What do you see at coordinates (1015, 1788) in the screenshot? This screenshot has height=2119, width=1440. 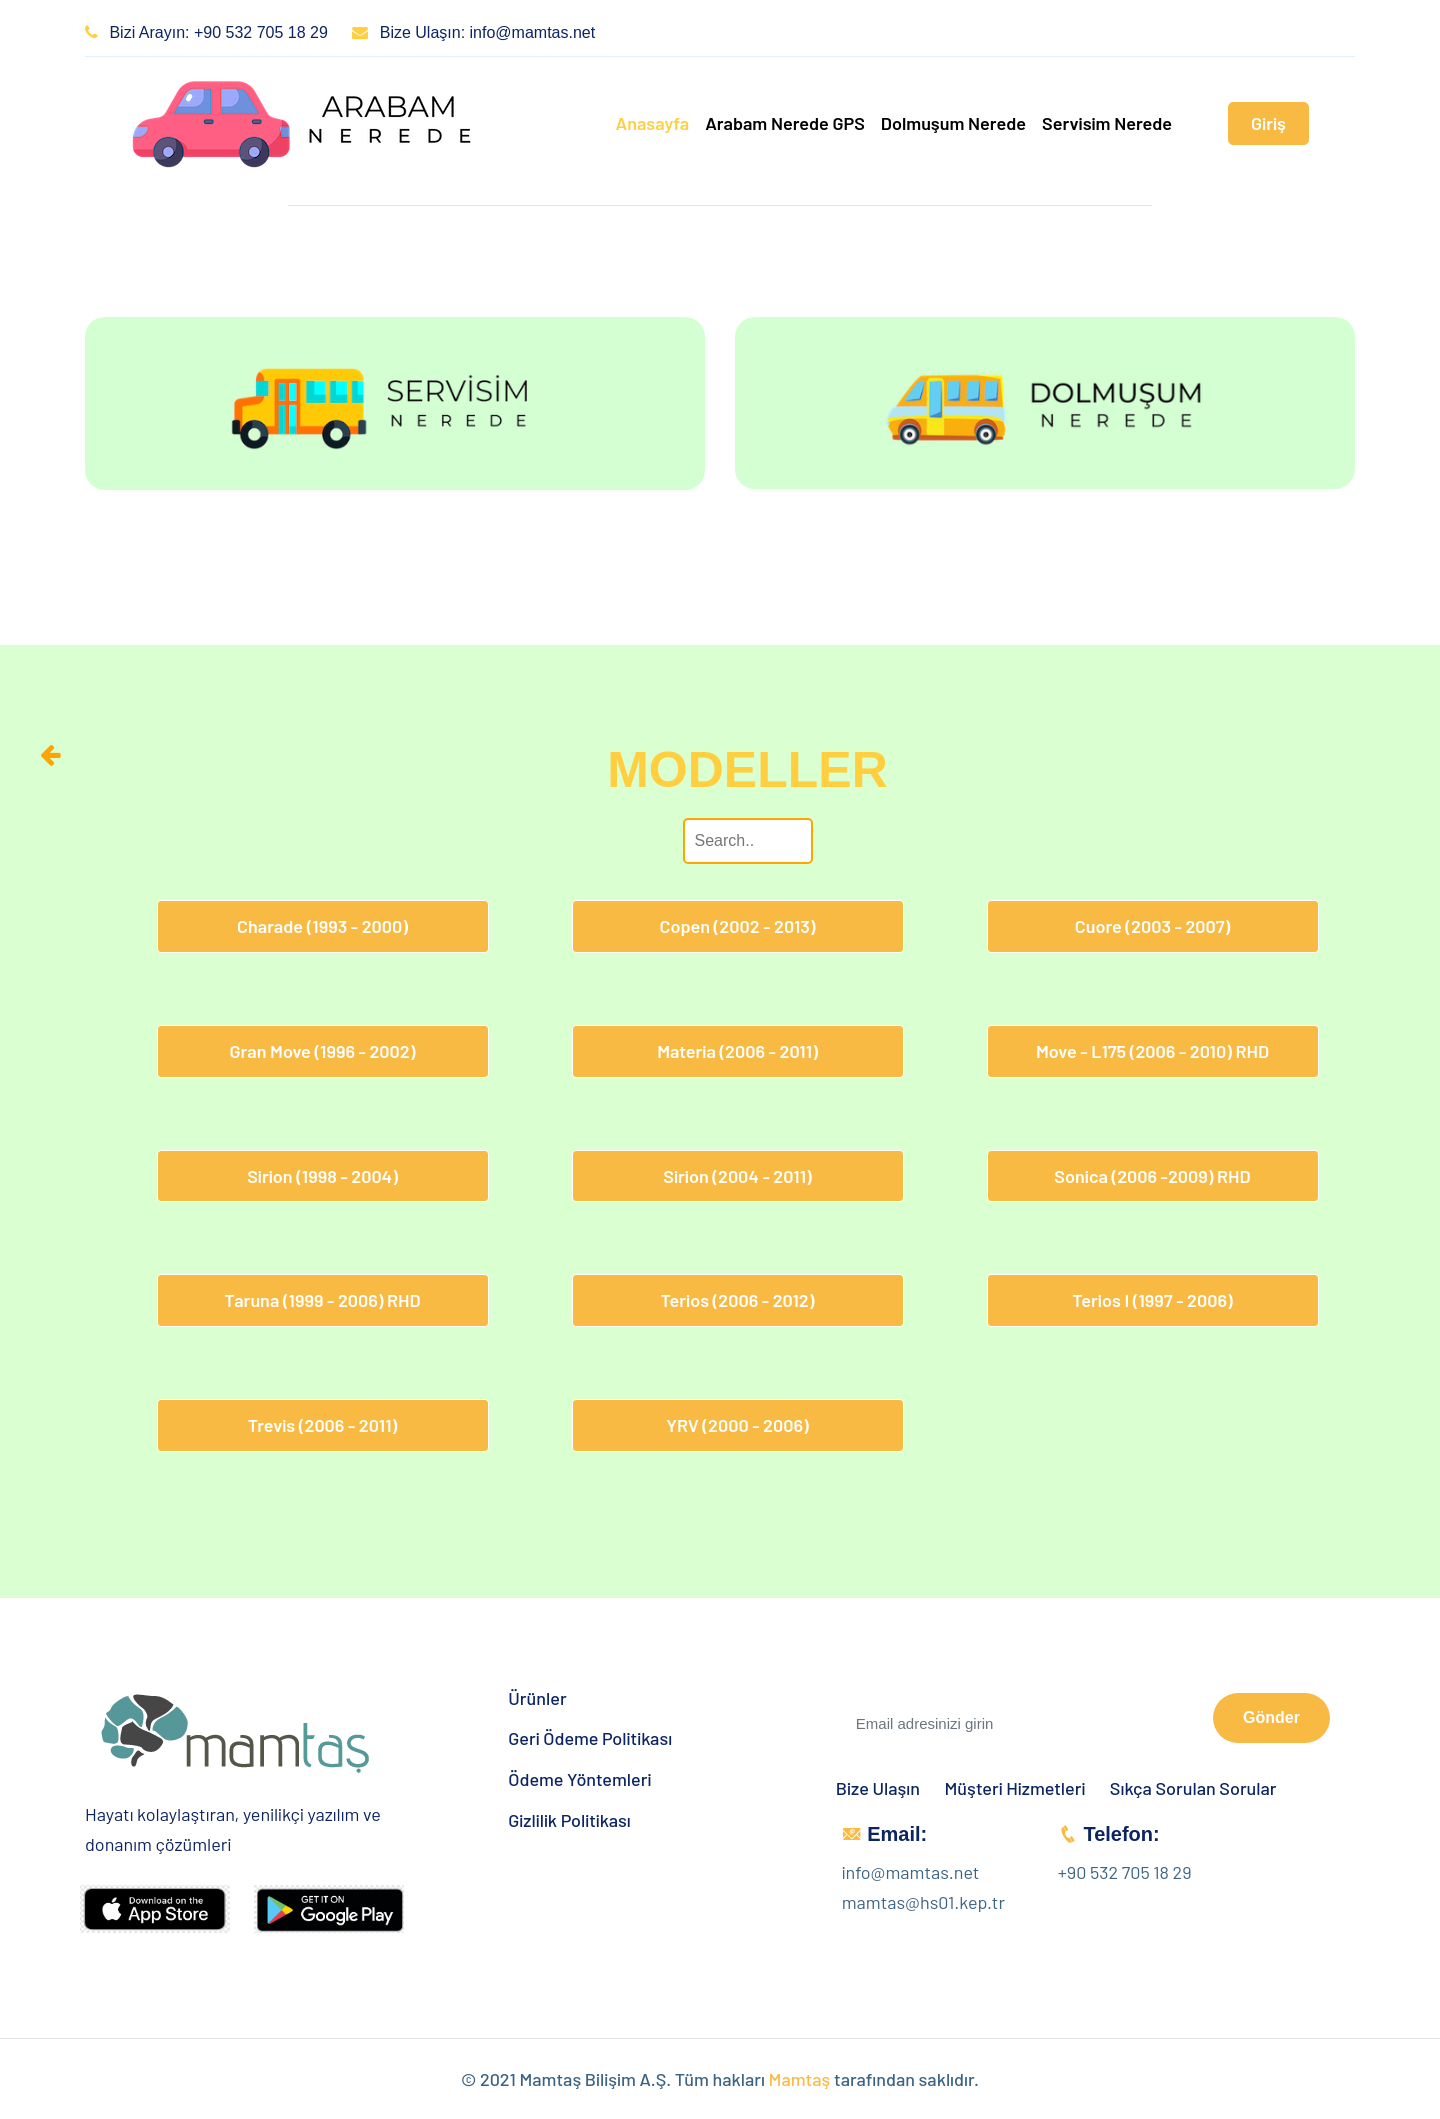 I see `Müşteri Hizmetleri` at bounding box center [1015, 1788].